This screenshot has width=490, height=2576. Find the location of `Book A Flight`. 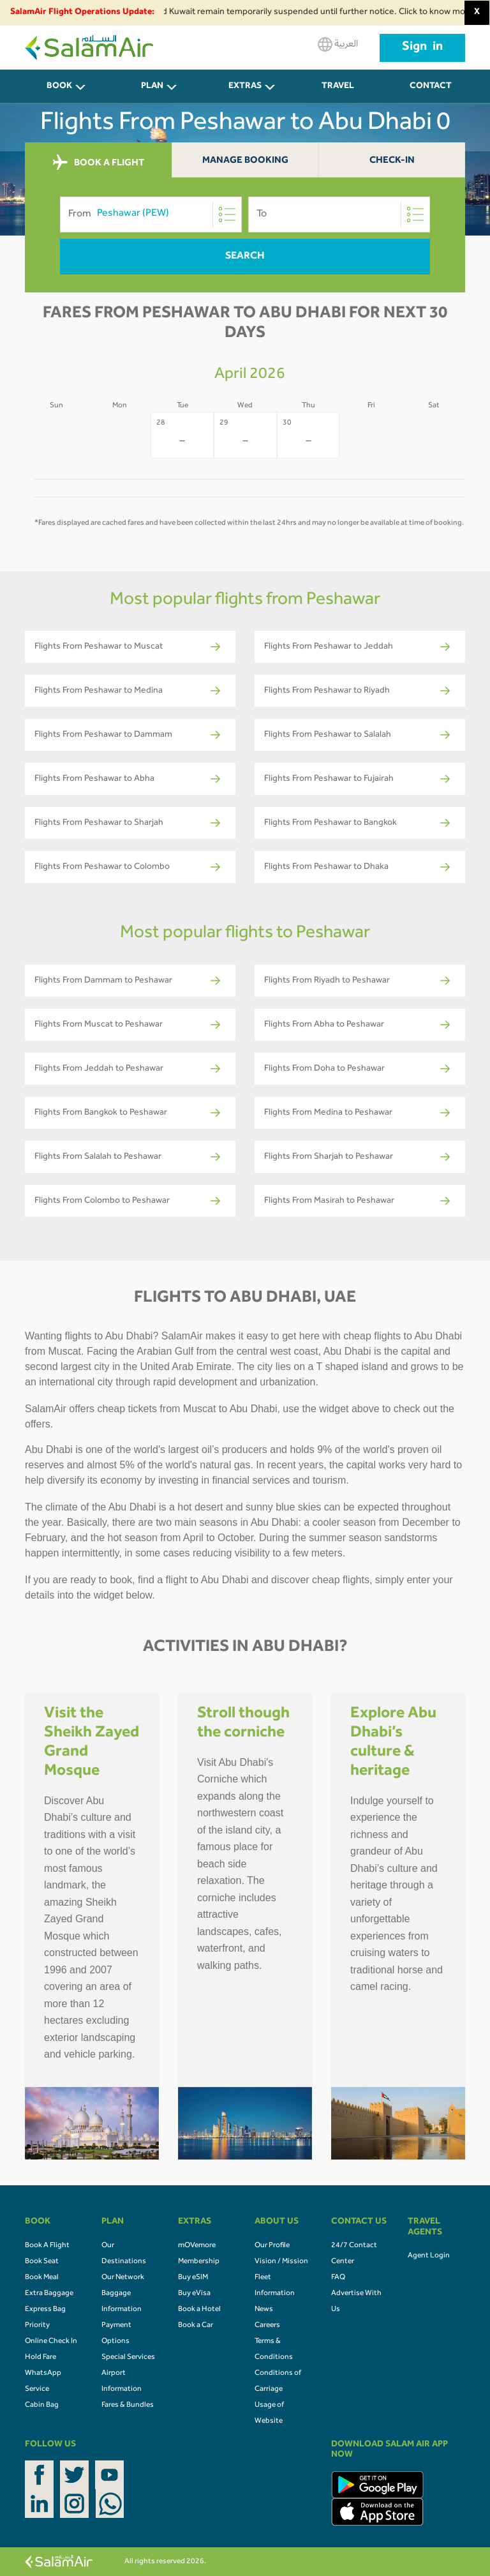

Book A Flight is located at coordinates (47, 2246).